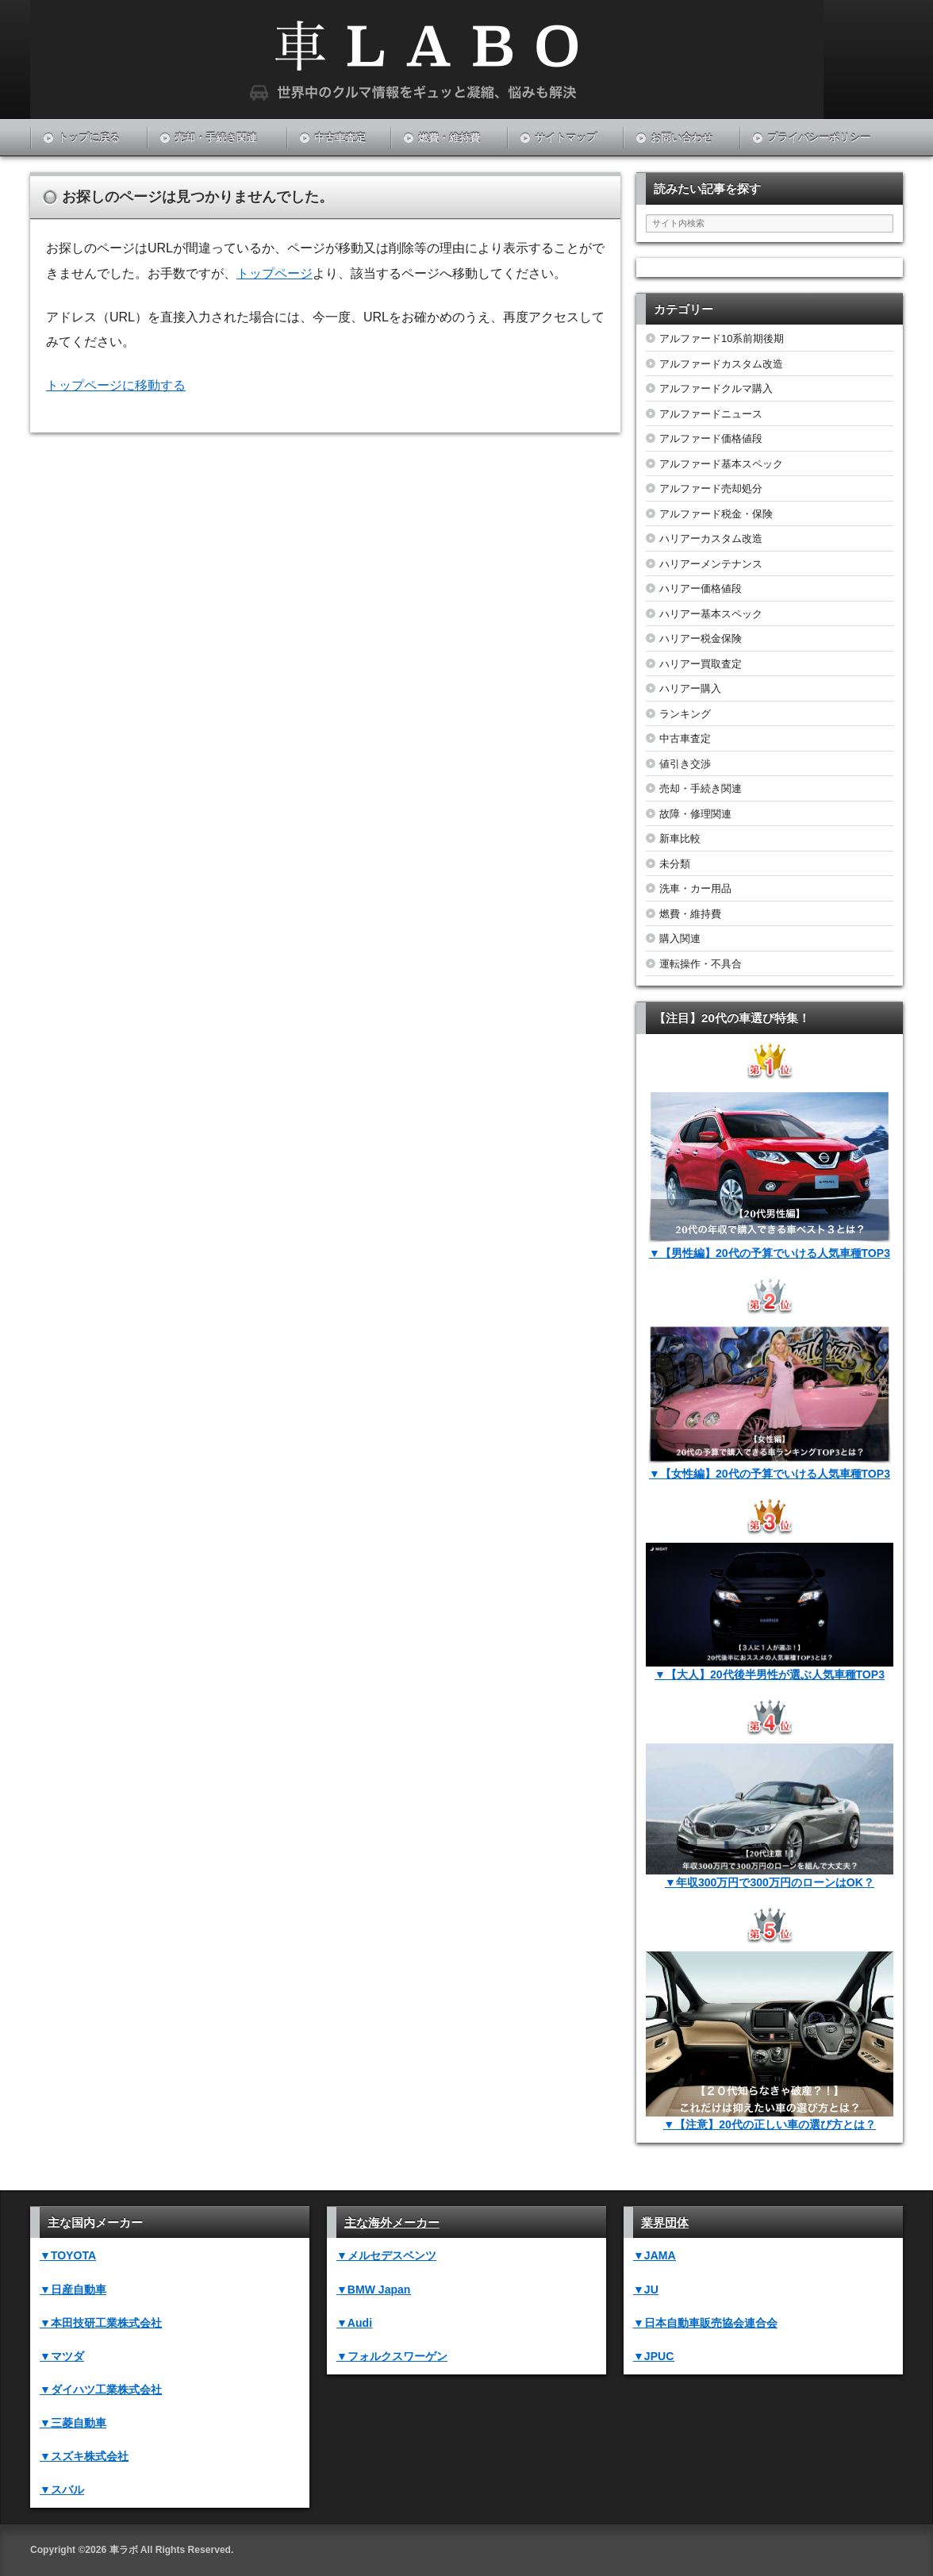 The image size is (933, 2576). Describe the element at coordinates (354, 2322) in the screenshot. I see `▼Audi` at that location.